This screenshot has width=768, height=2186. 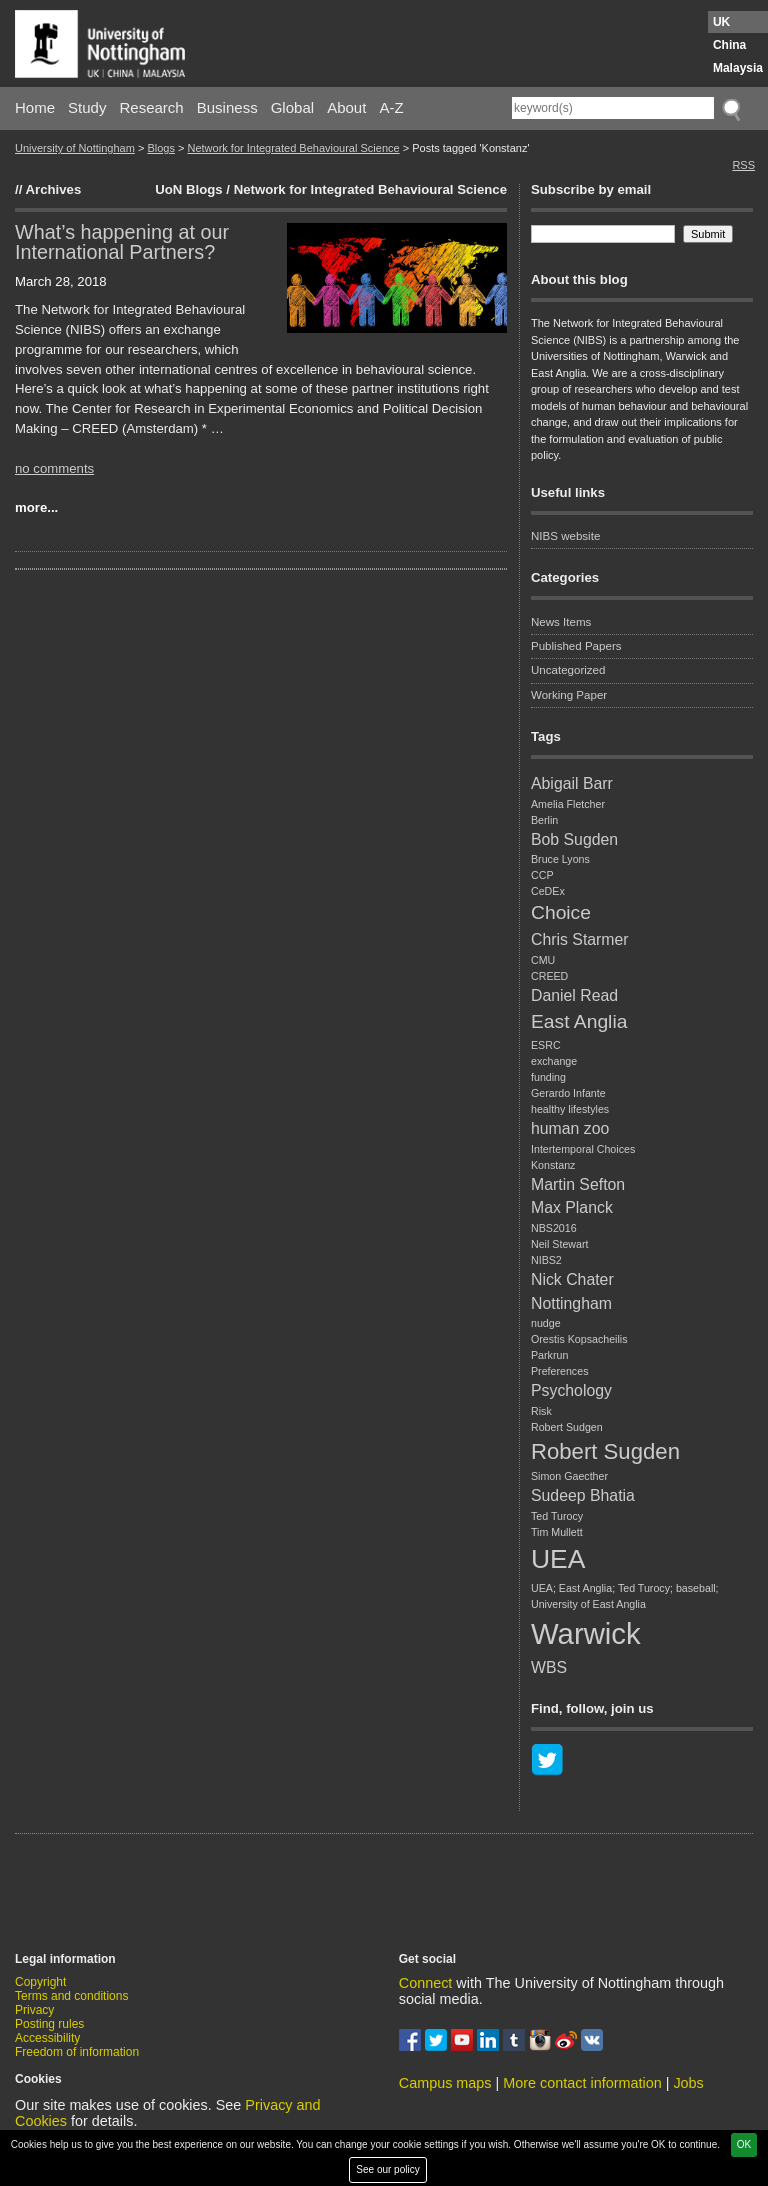 What do you see at coordinates (543, 960) in the screenshot?
I see `CMU [CMU (1 item)]` at bounding box center [543, 960].